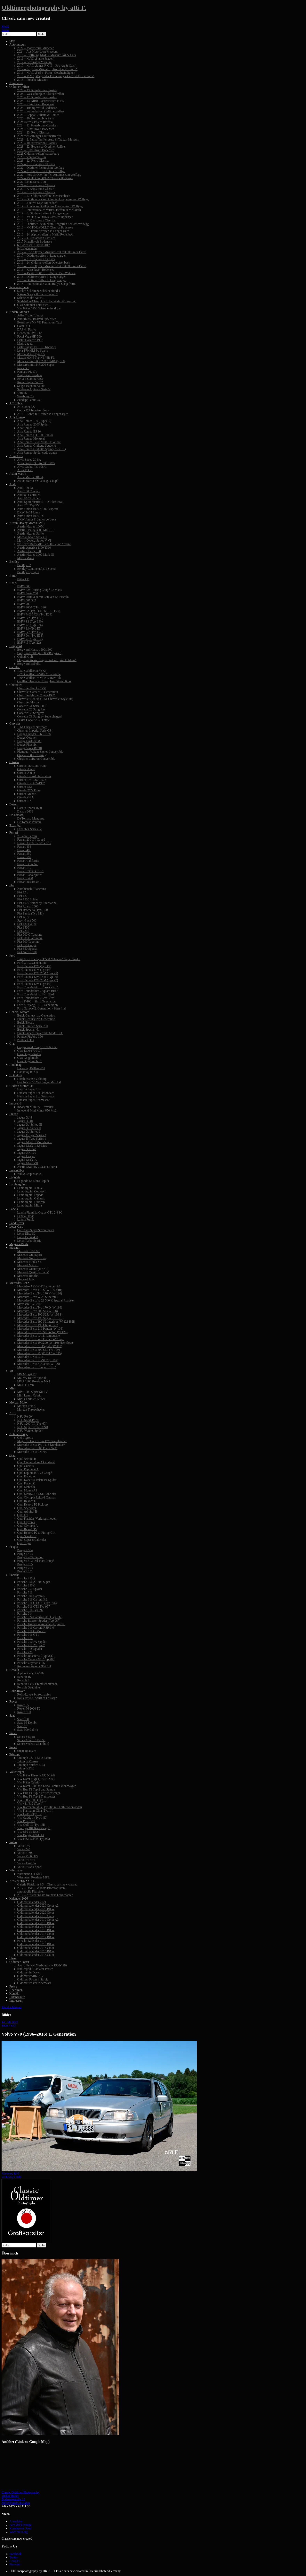  I want to click on Austin Swallow 2 Seater Tourer, so click(37, 1166).